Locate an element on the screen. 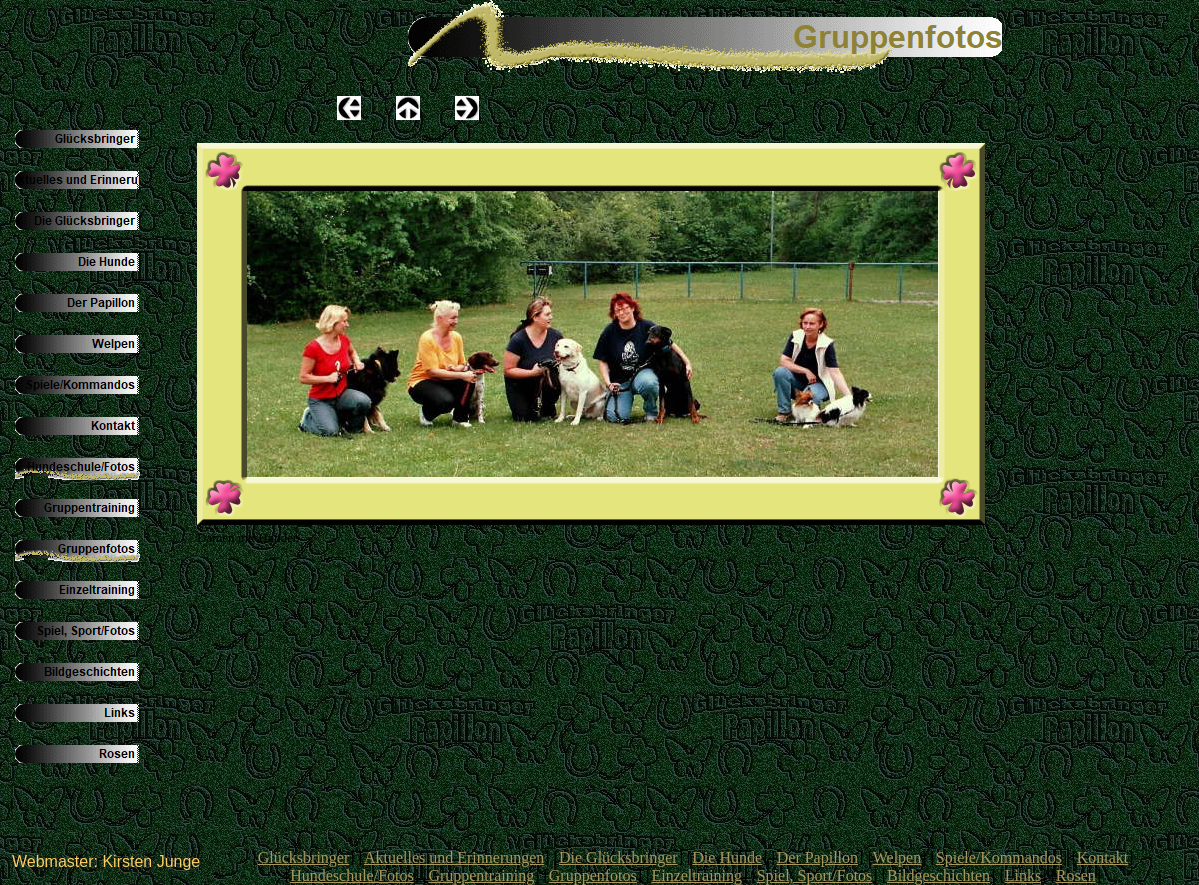 Image resolution: width=1199 pixels, height=885 pixels. Glücksbringer is located at coordinates (304, 857).